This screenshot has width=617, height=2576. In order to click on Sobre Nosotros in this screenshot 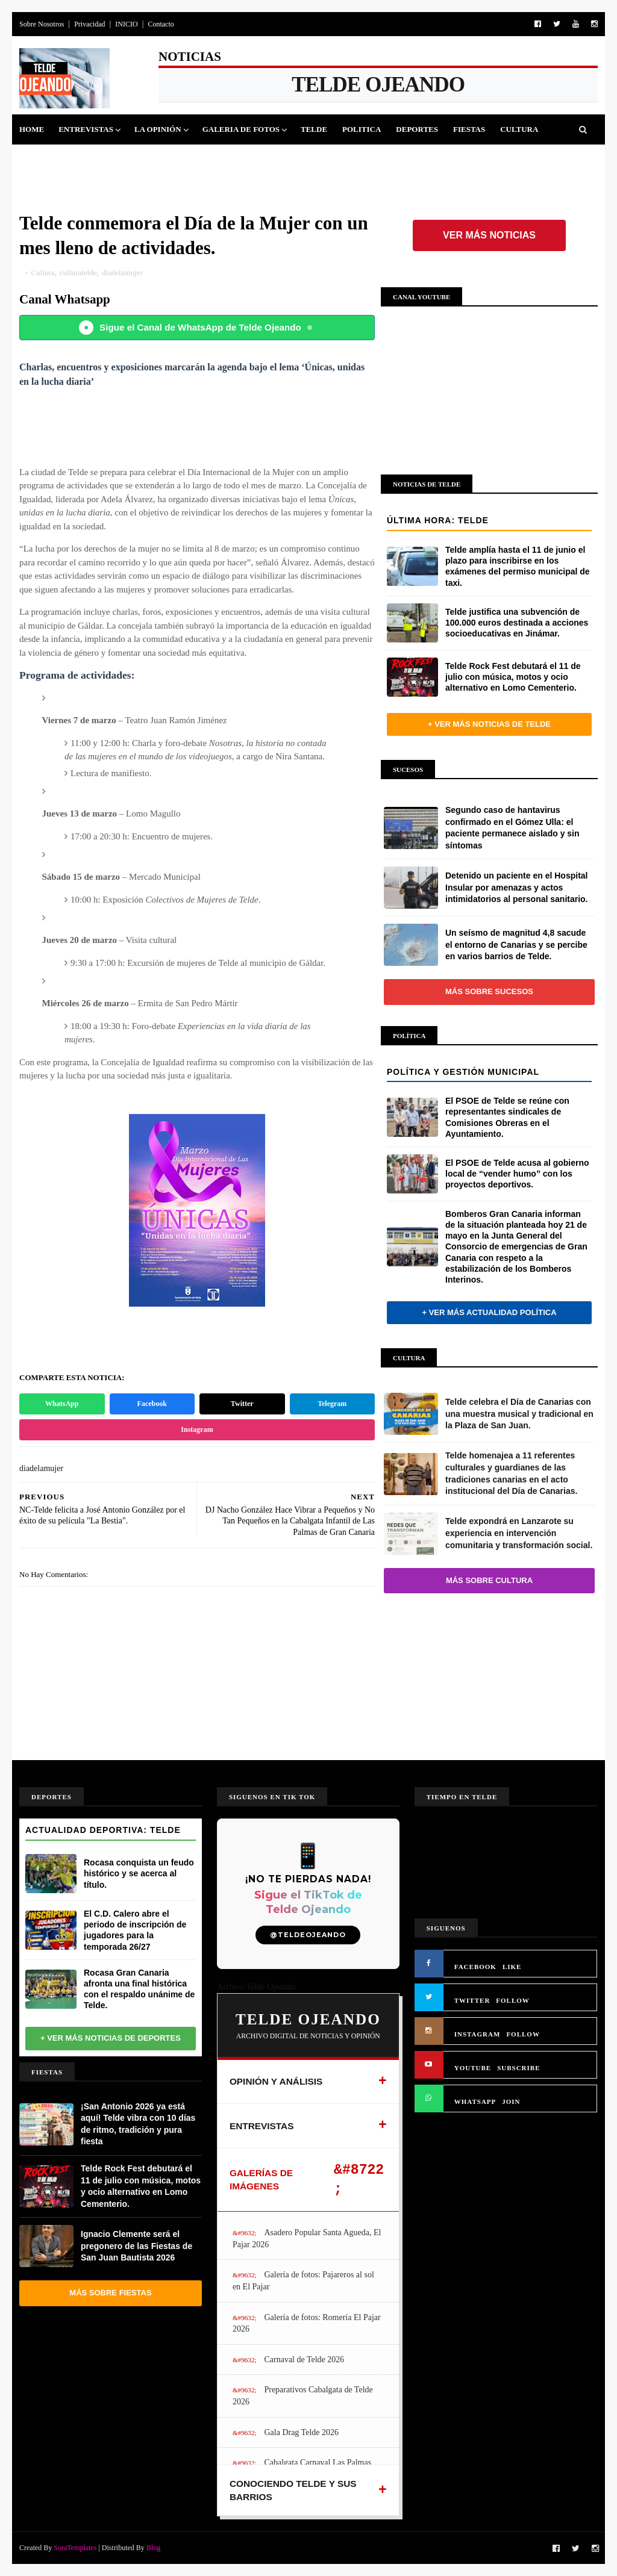, I will do `click(41, 24)`.